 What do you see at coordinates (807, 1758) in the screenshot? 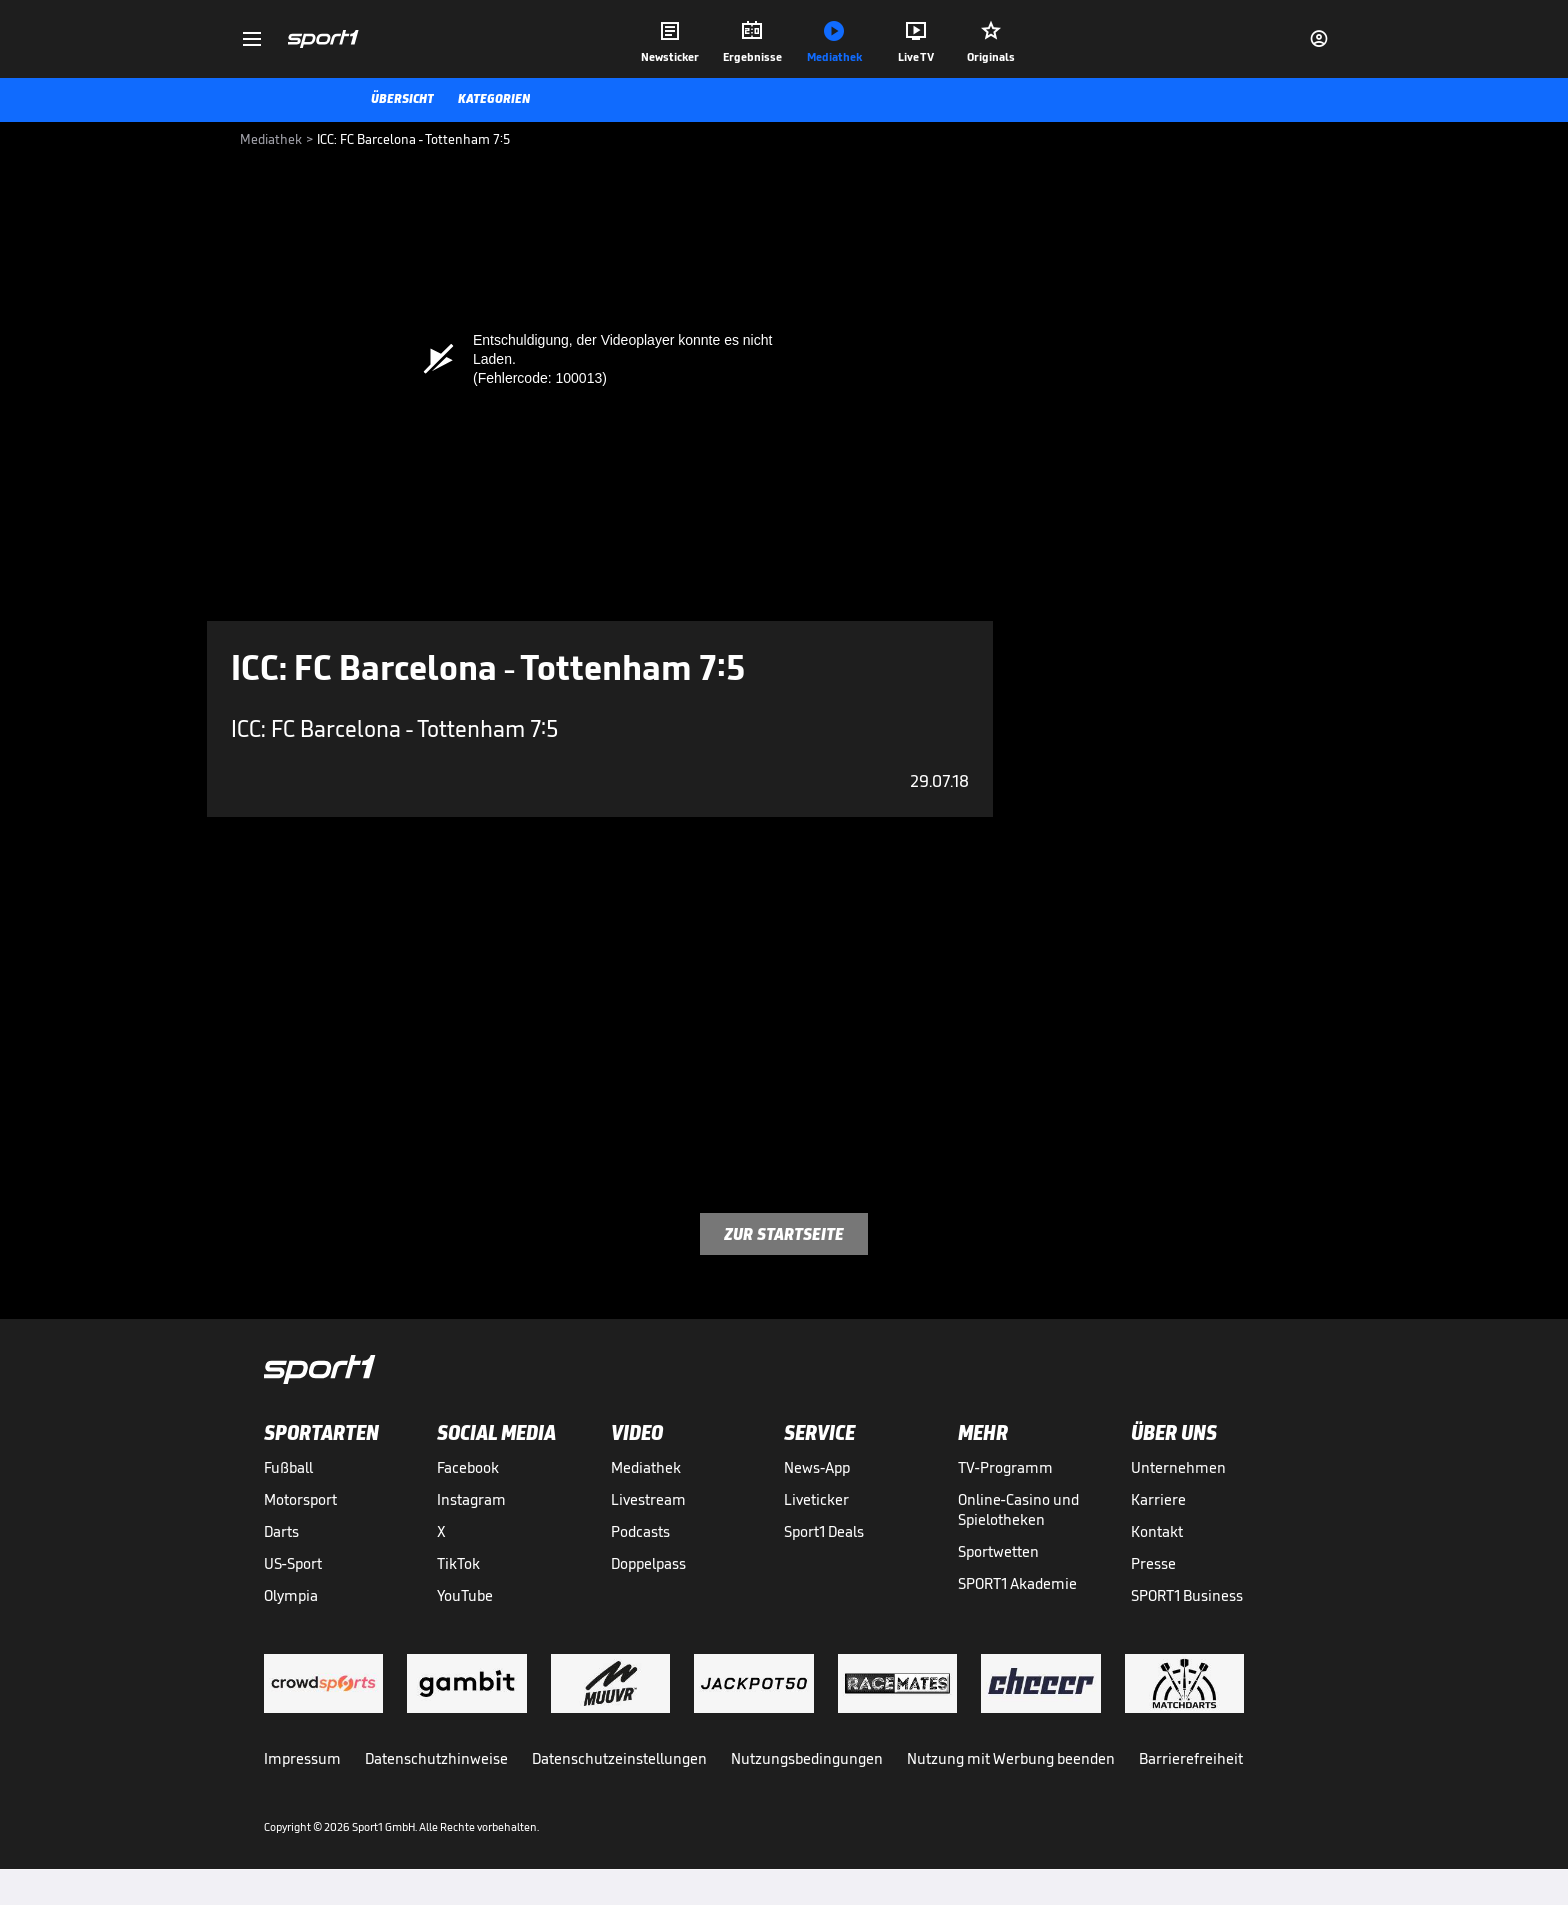
I see `Nutzungsbedingungen` at bounding box center [807, 1758].